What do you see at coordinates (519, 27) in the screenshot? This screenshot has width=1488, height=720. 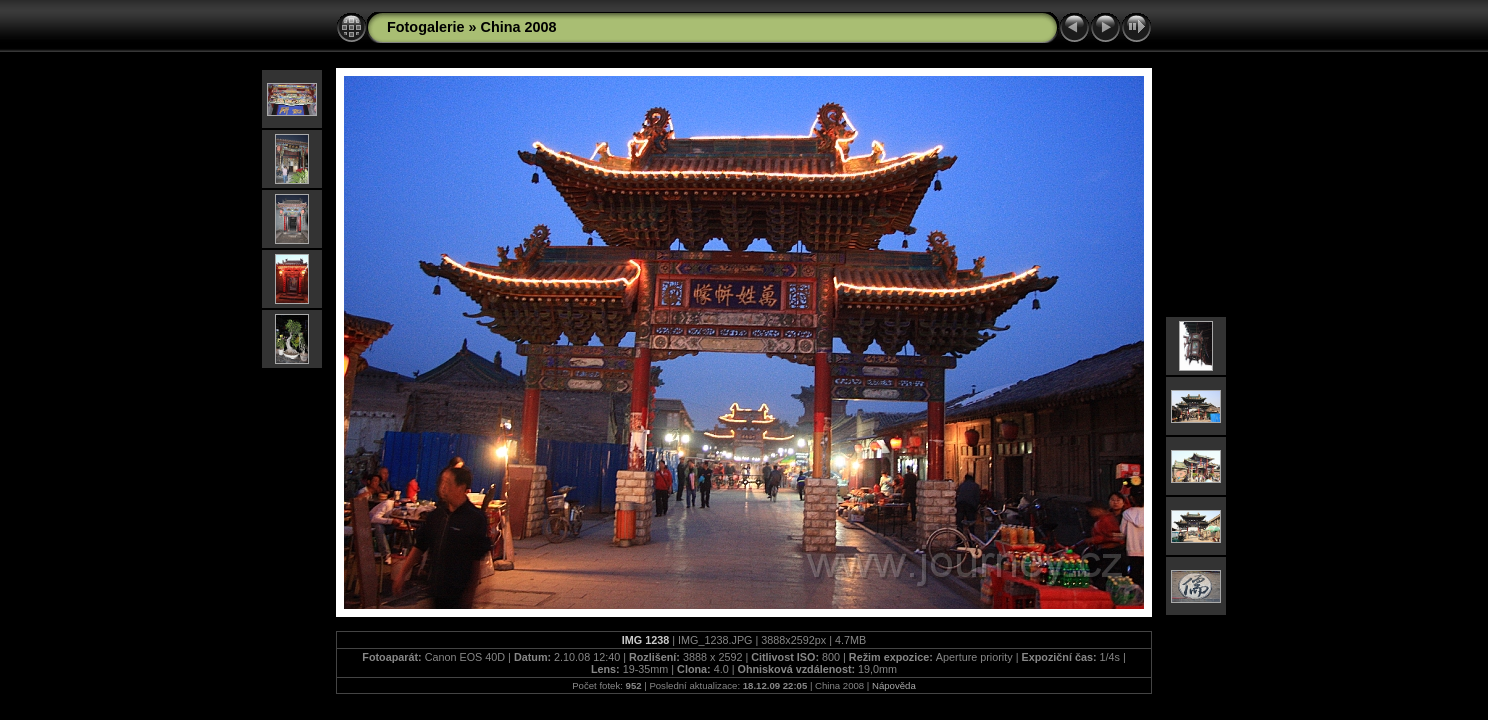 I see `China 2008` at bounding box center [519, 27].